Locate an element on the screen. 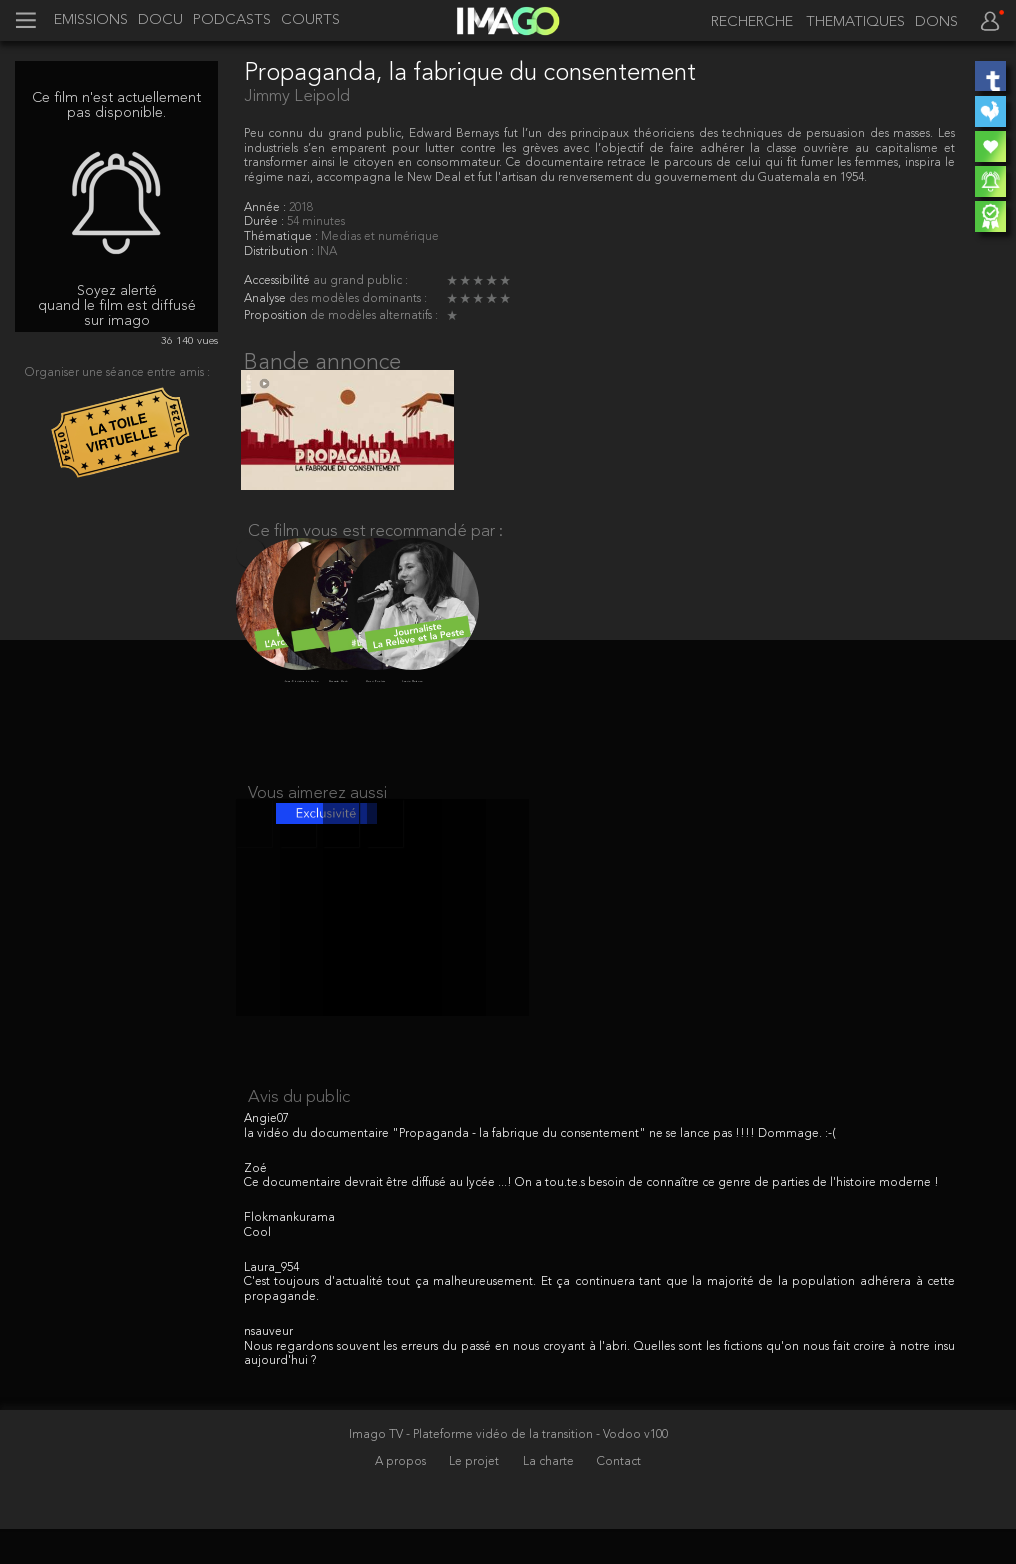 The height and width of the screenshot is (1564, 1016). Bande annonce is located at coordinates (322, 363).